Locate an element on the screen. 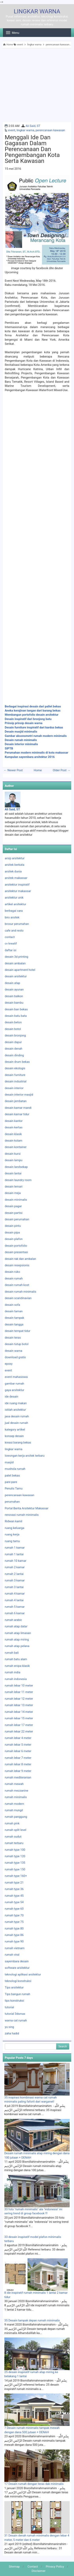 This screenshot has height=2576, width=74. rumah mewah is located at coordinates (14, 1784).